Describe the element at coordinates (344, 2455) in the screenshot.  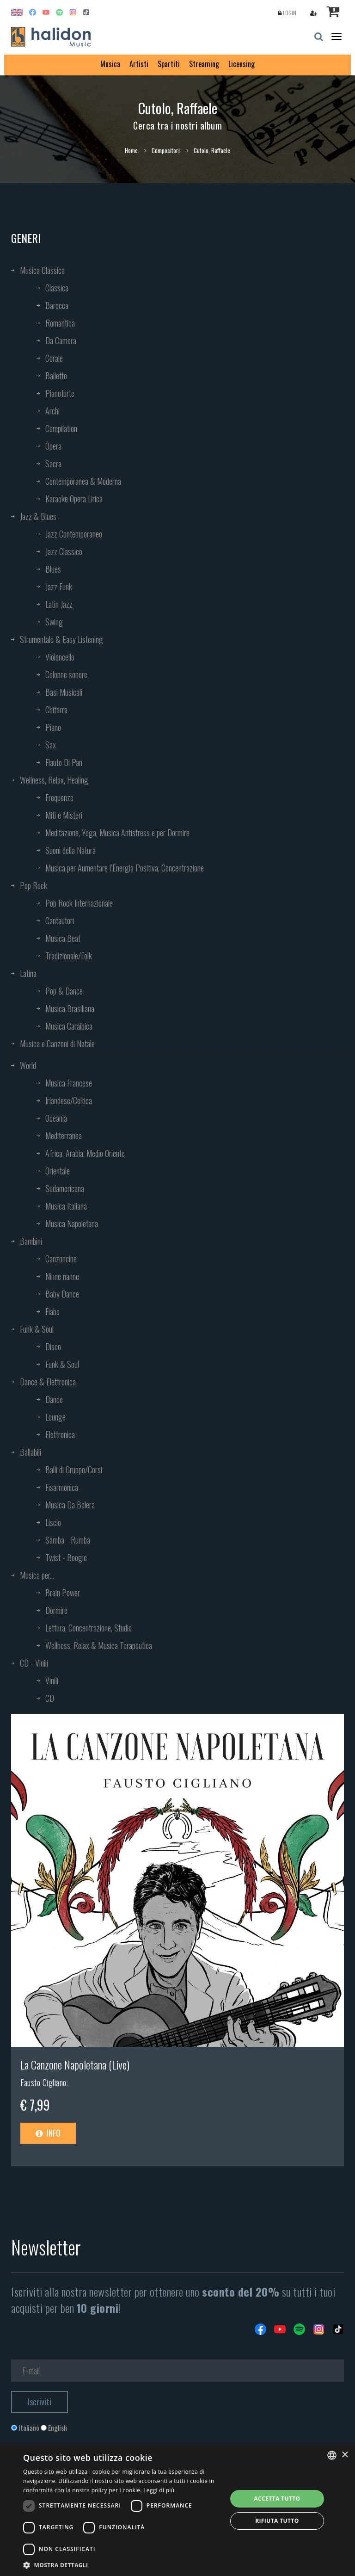
I see `× [button]` at that location.